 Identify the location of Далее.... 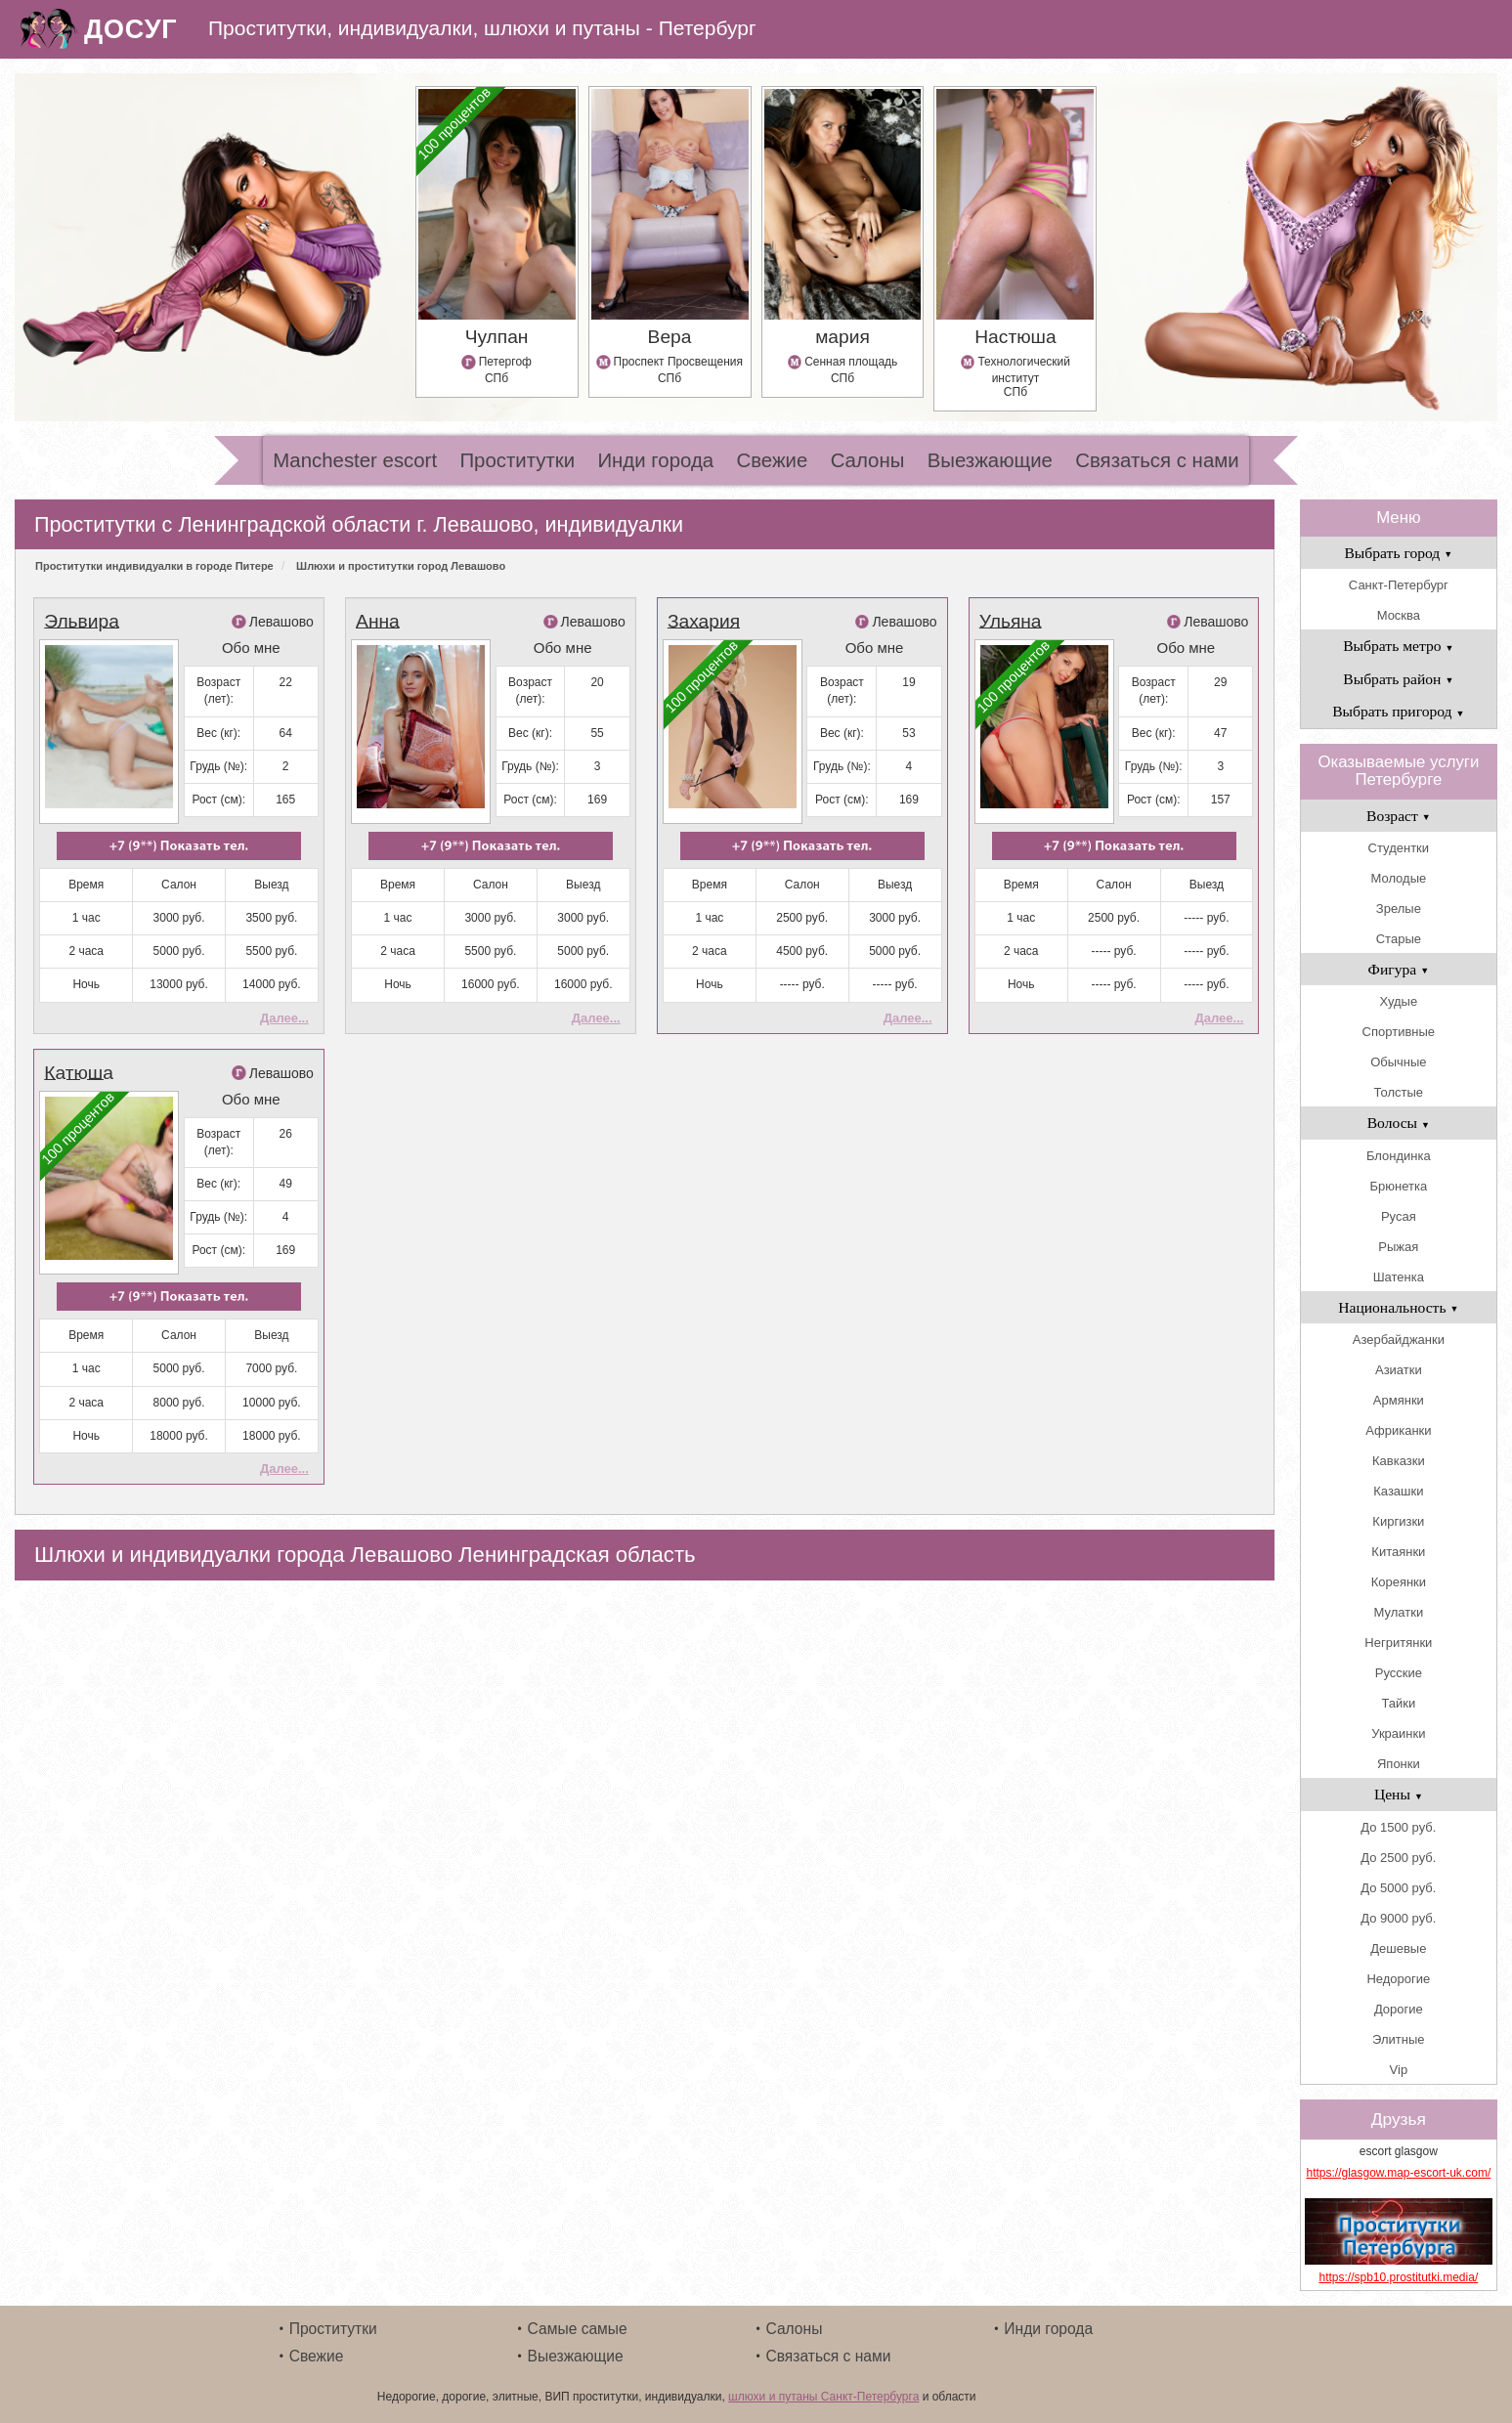
(284, 1018).